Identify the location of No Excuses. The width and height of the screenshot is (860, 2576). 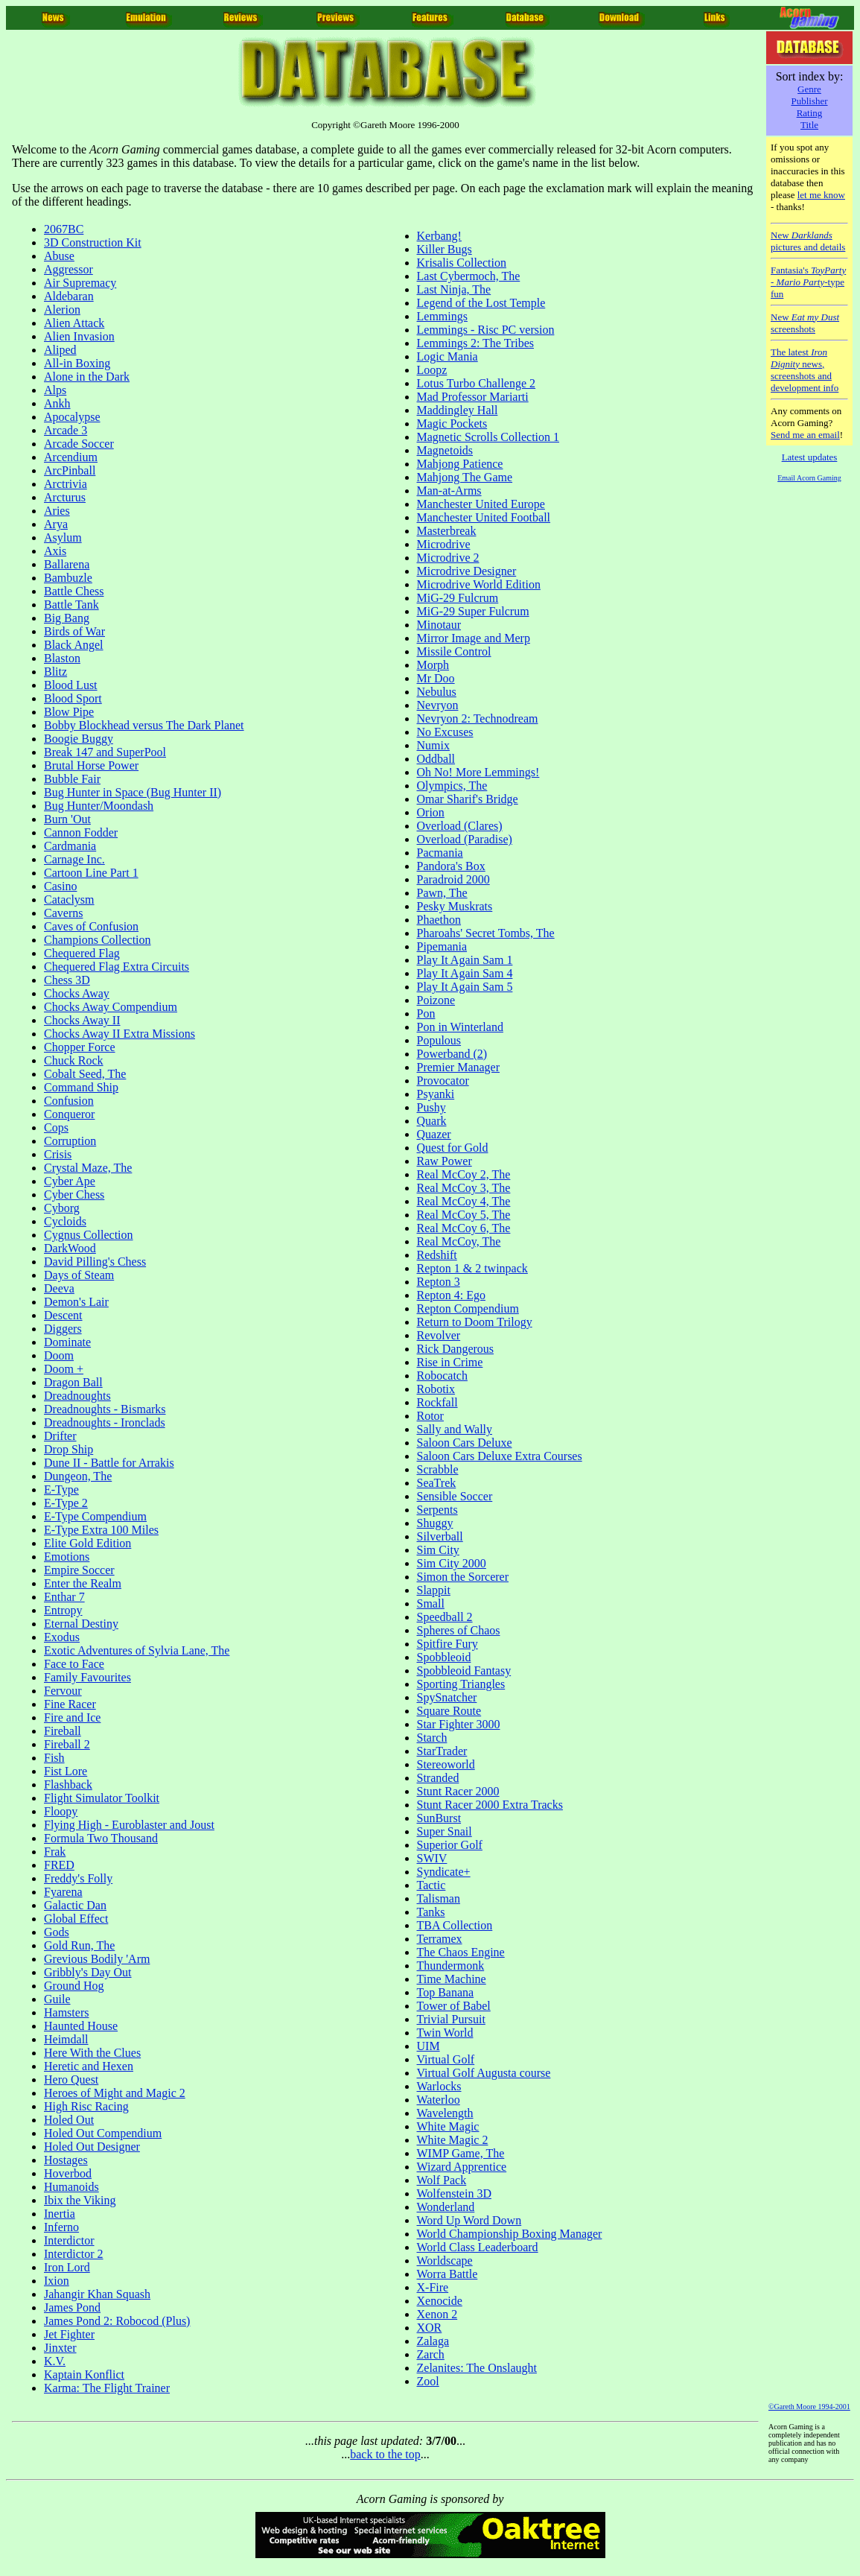
(445, 732).